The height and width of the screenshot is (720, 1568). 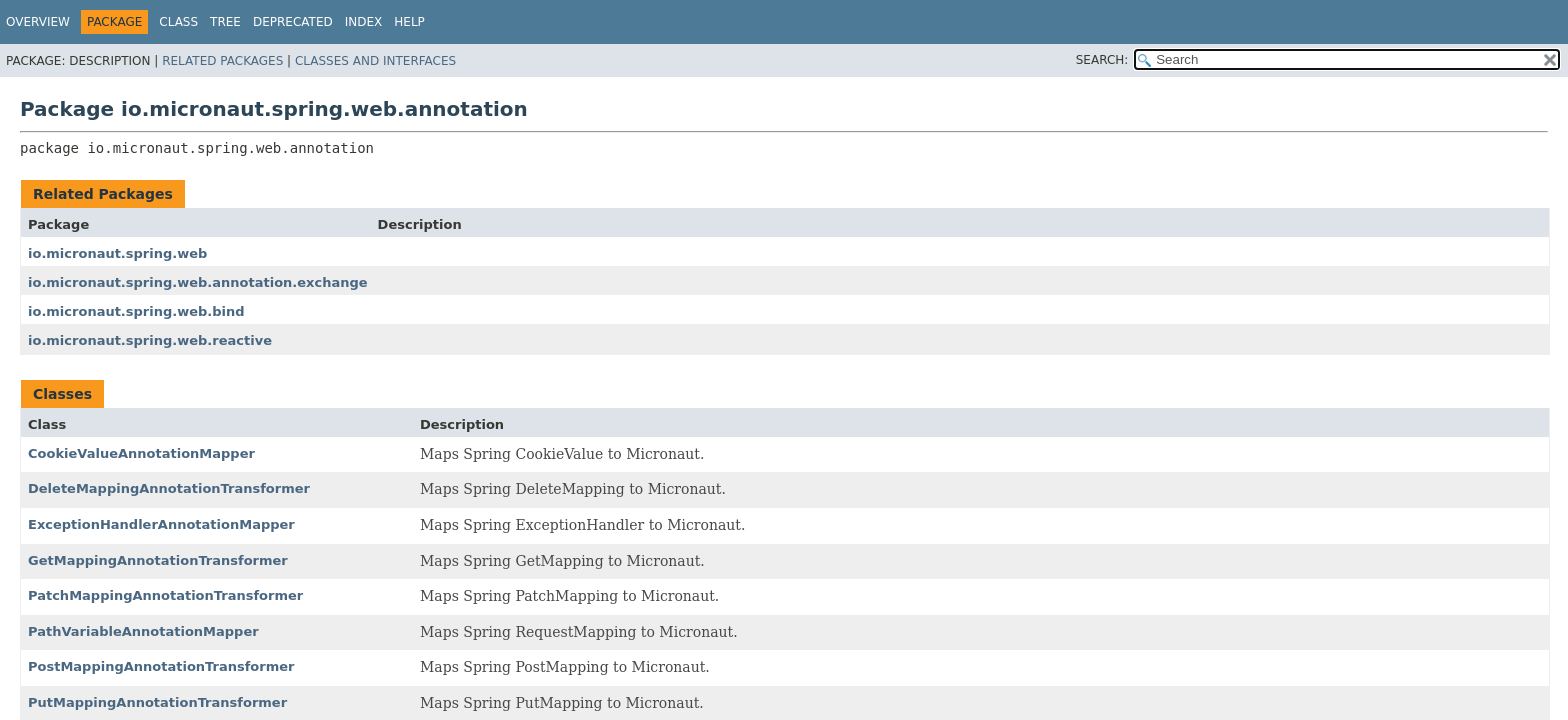 What do you see at coordinates (161, 666) in the screenshot?
I see `PostMappingAnnotationTransformer` at bounding box center [161, 666].